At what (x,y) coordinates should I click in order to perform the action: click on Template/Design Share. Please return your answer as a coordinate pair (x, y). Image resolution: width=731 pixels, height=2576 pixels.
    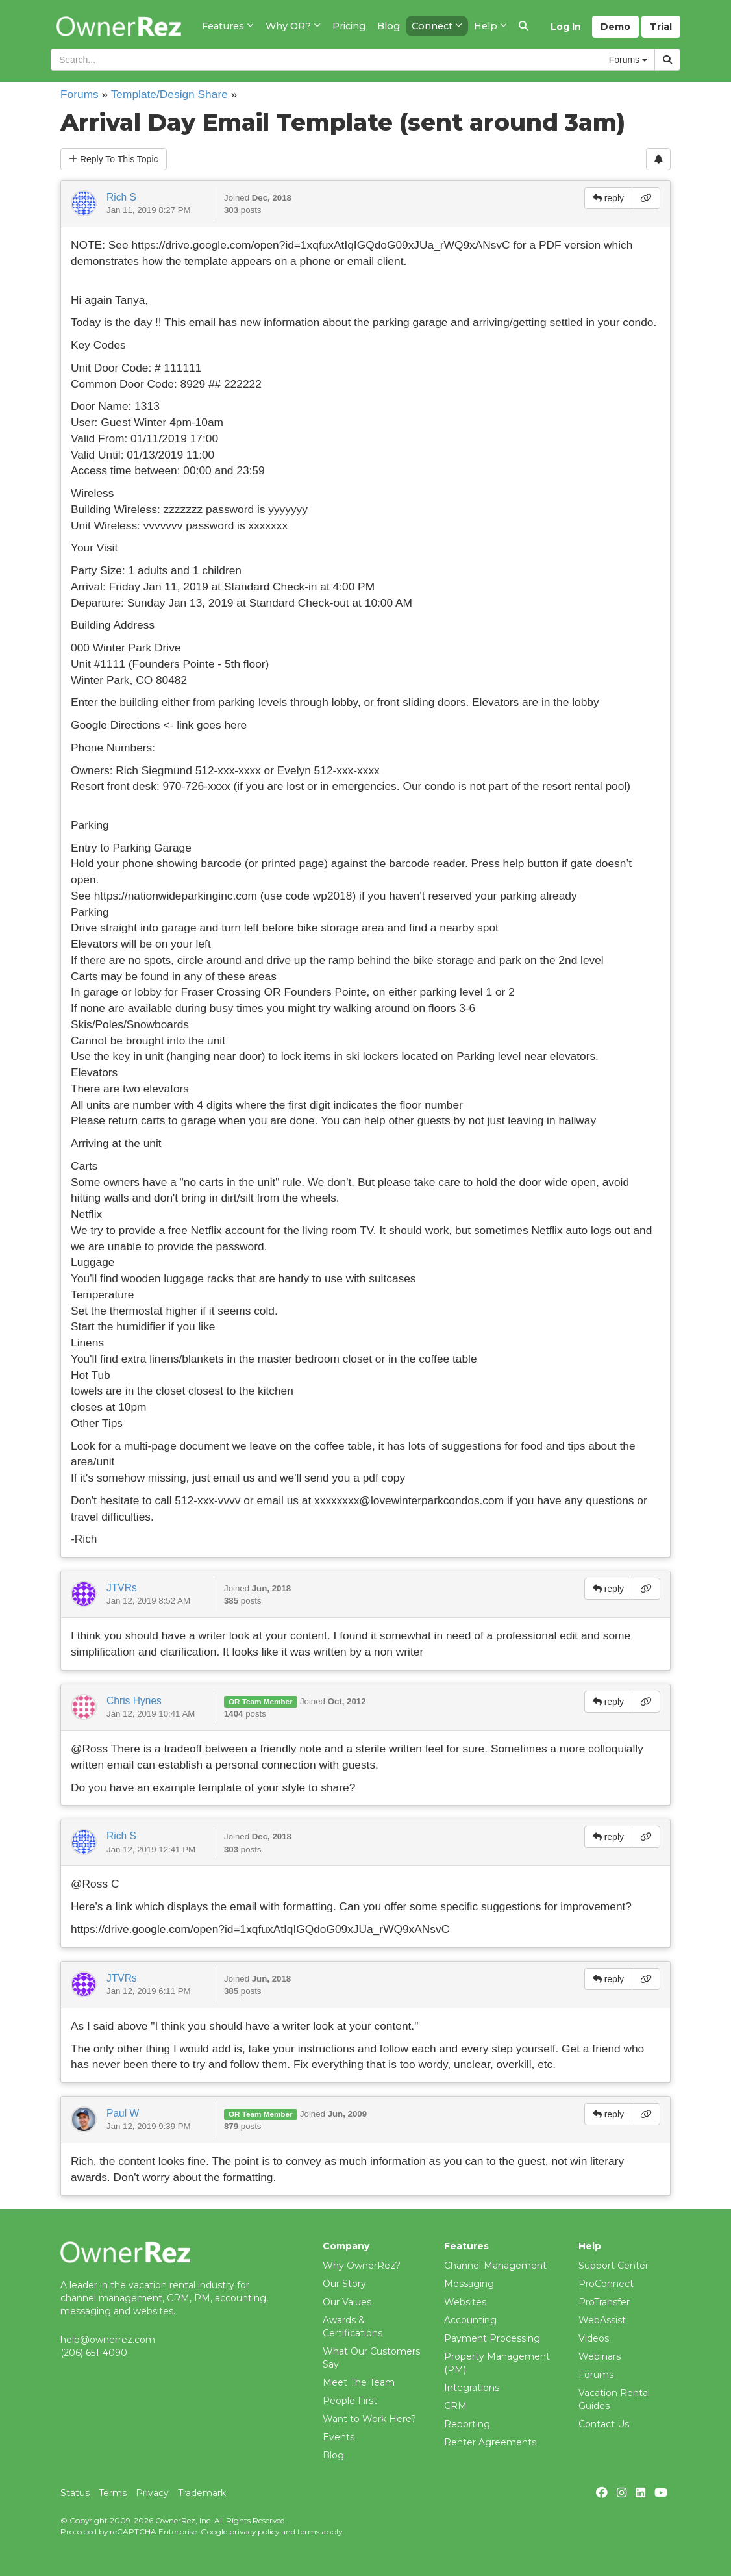
    Looking at the image, I should click on (169, 94).